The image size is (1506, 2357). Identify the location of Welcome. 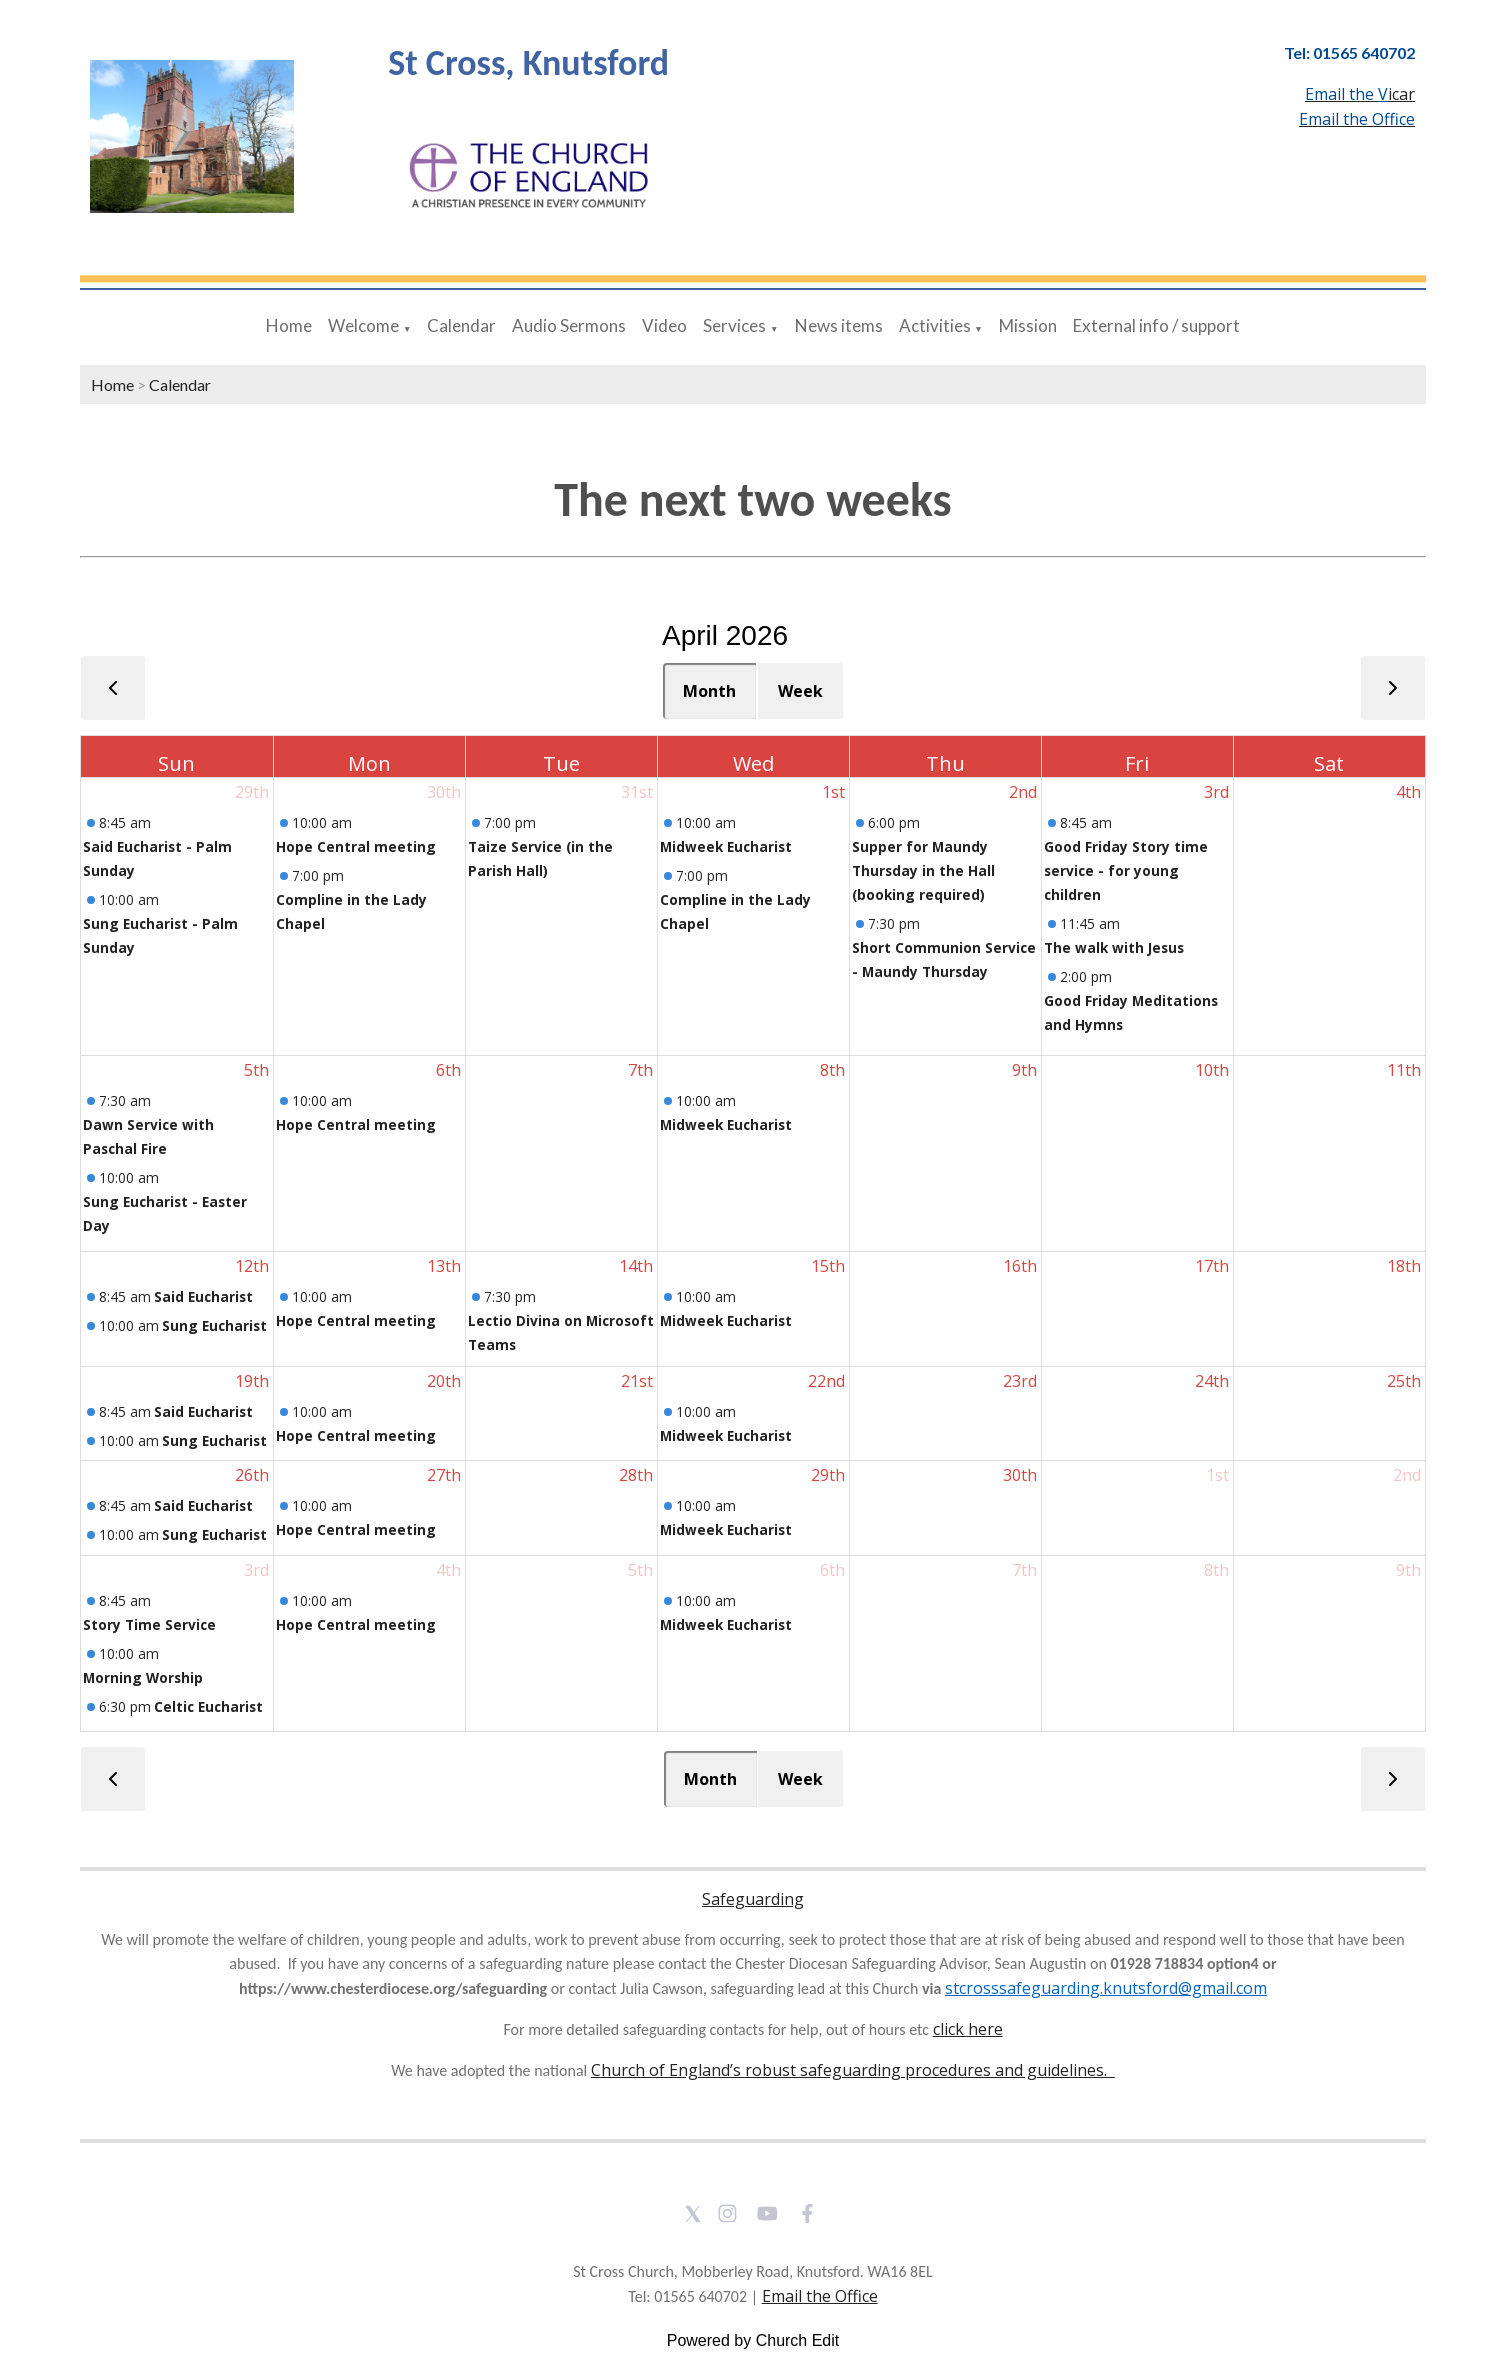
(363, 325).